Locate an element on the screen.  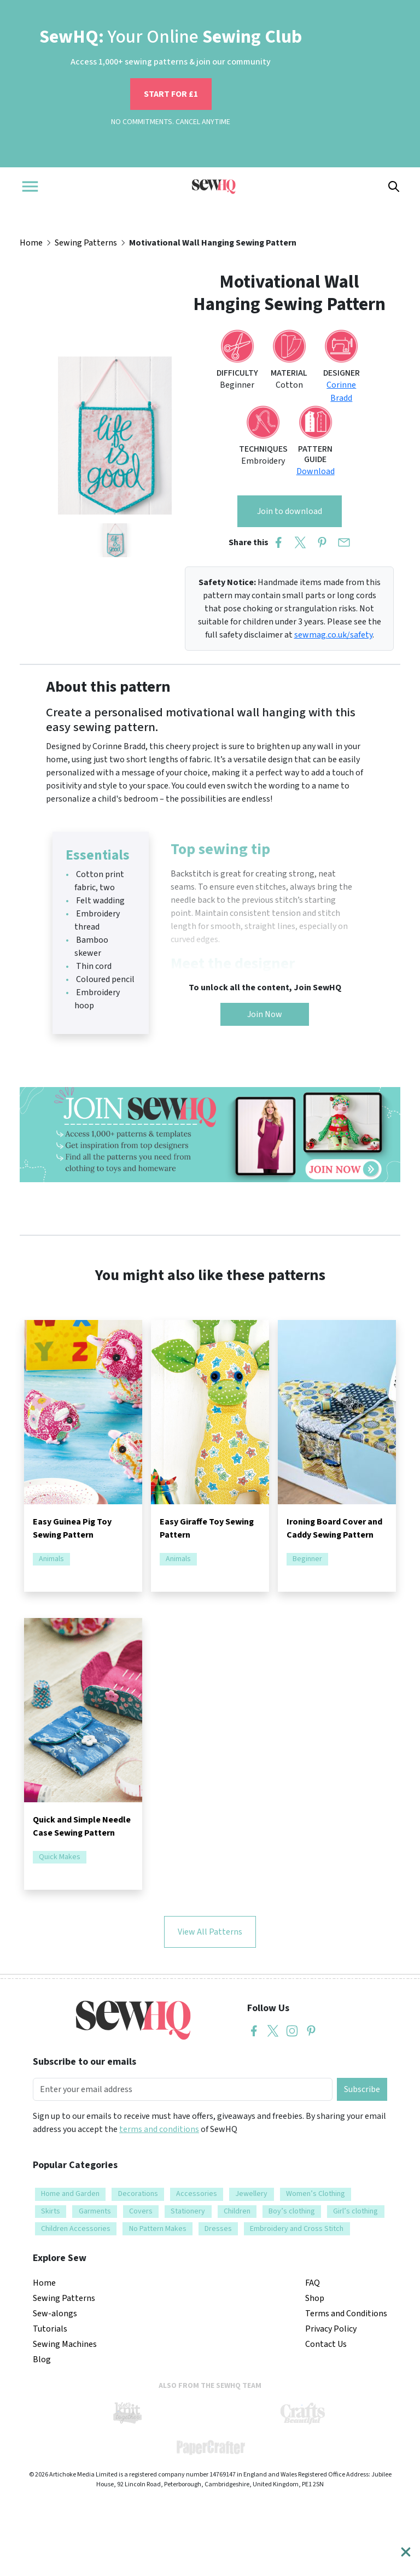
Embroidery and Cross Stitch is located at coordinates (296, 2228).